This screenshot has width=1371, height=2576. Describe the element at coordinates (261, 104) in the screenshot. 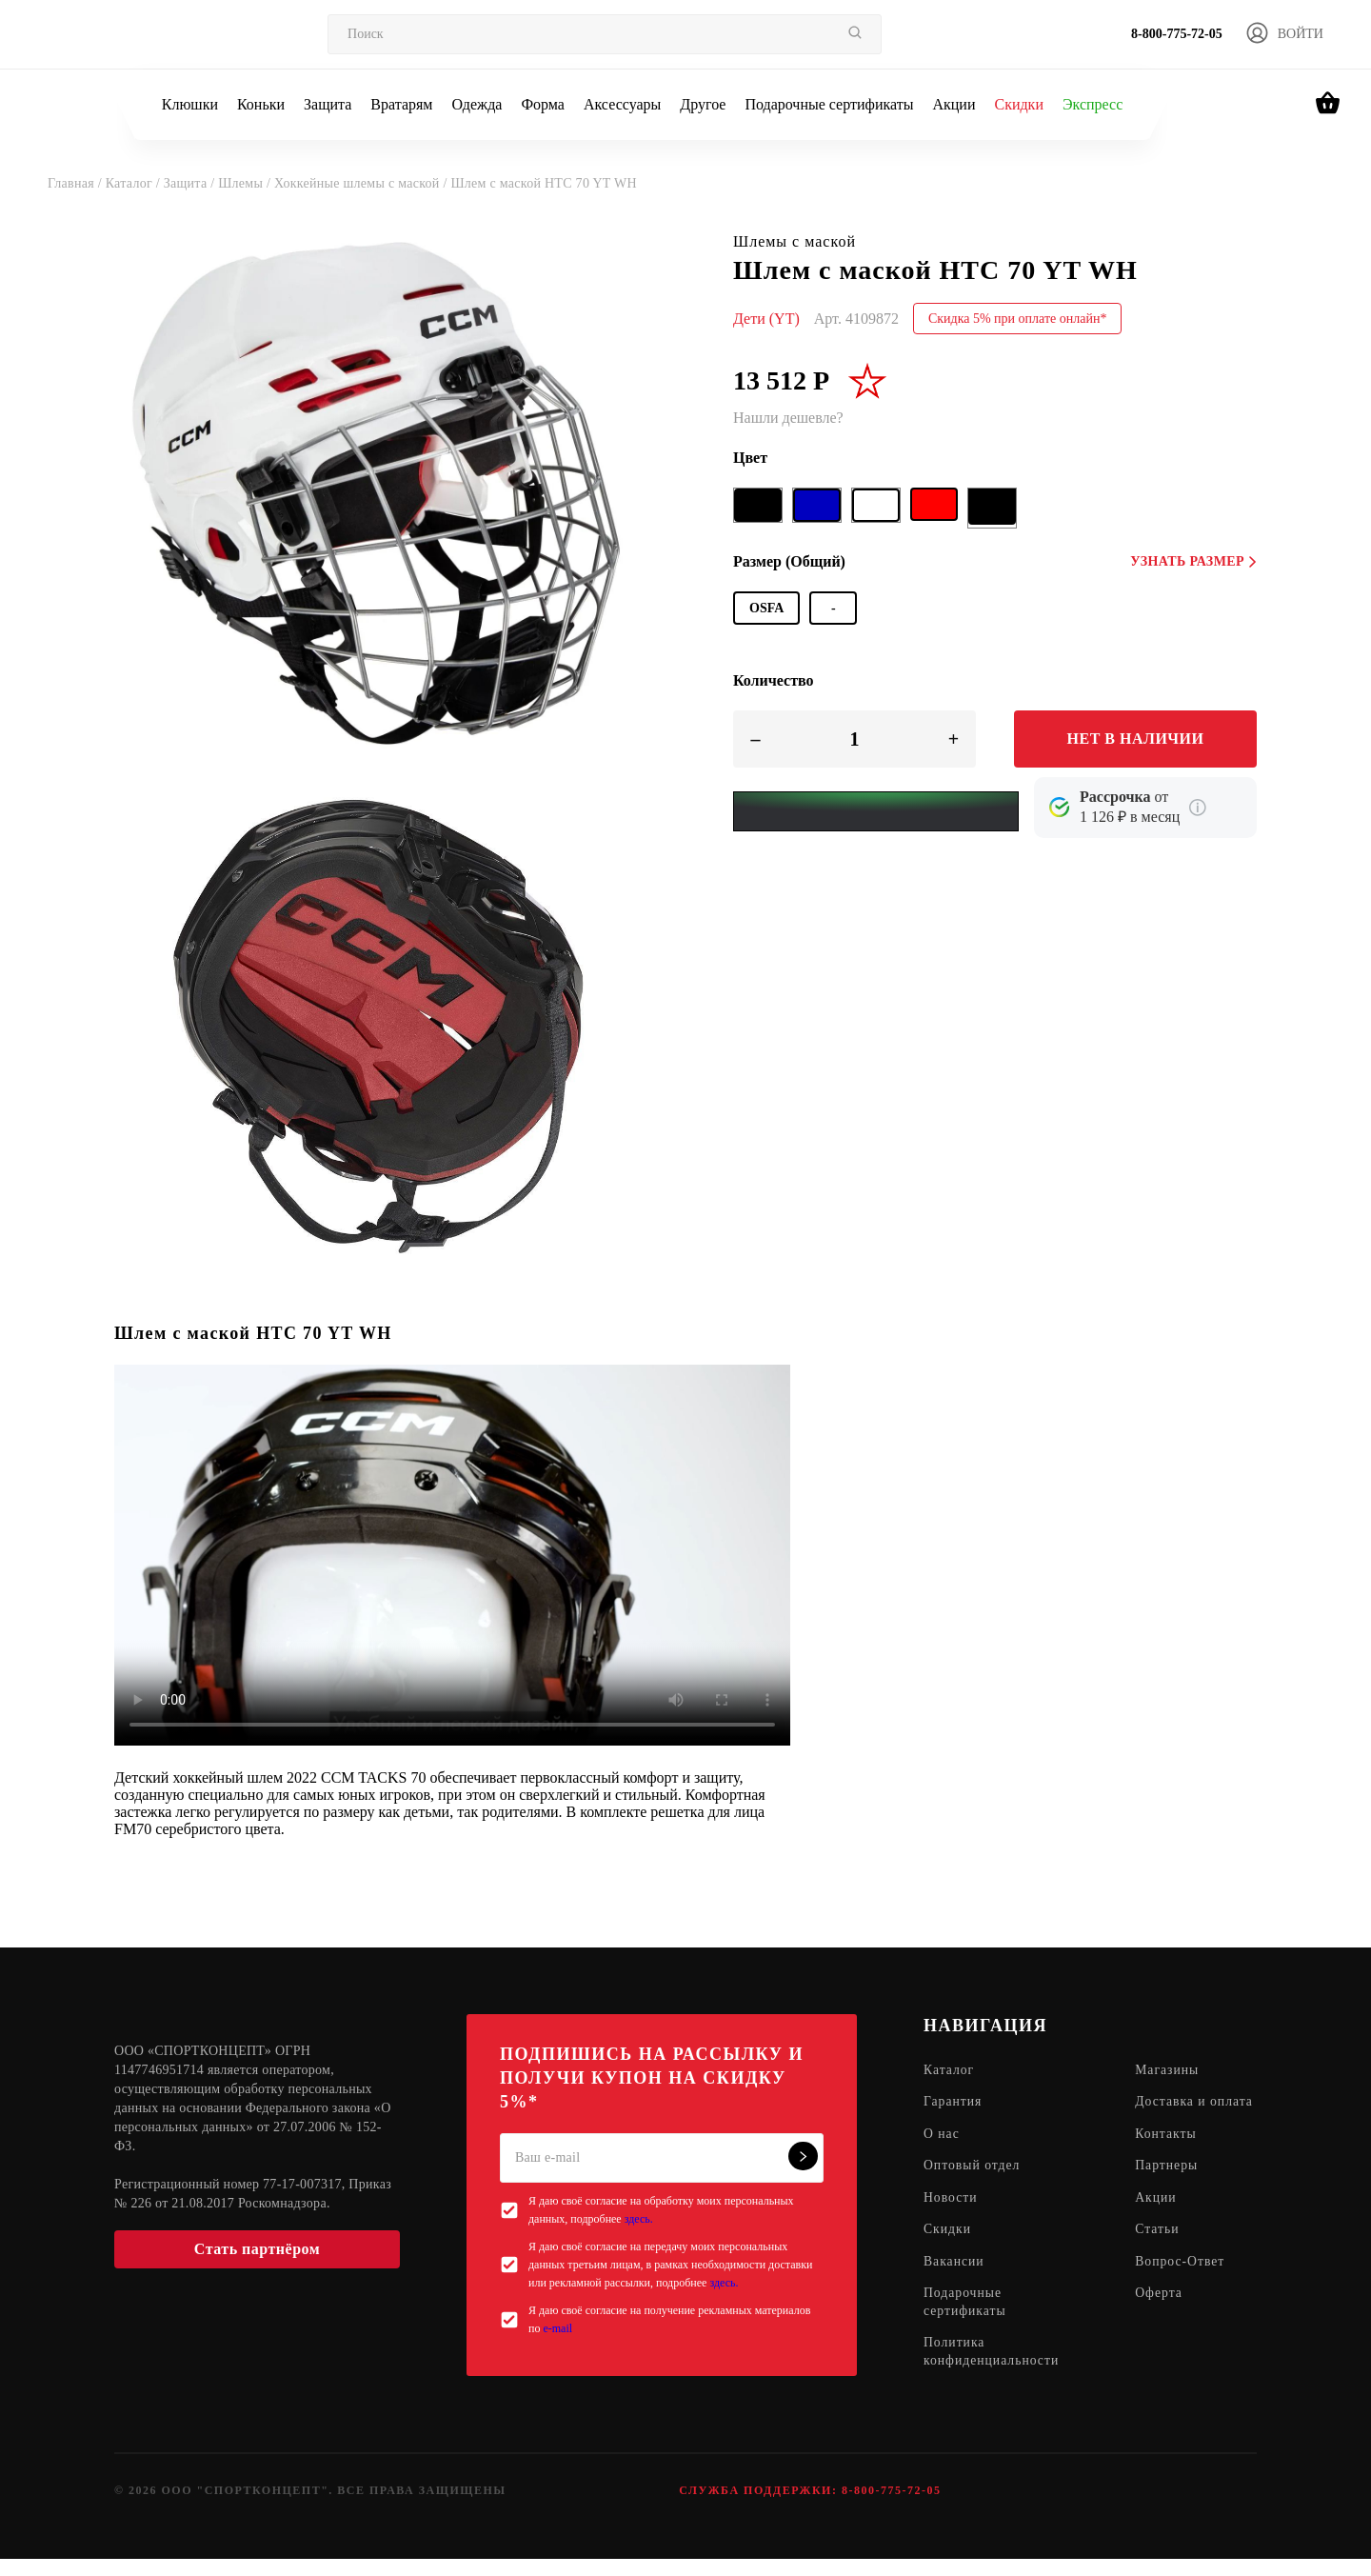

I see `Коньки` at that location.